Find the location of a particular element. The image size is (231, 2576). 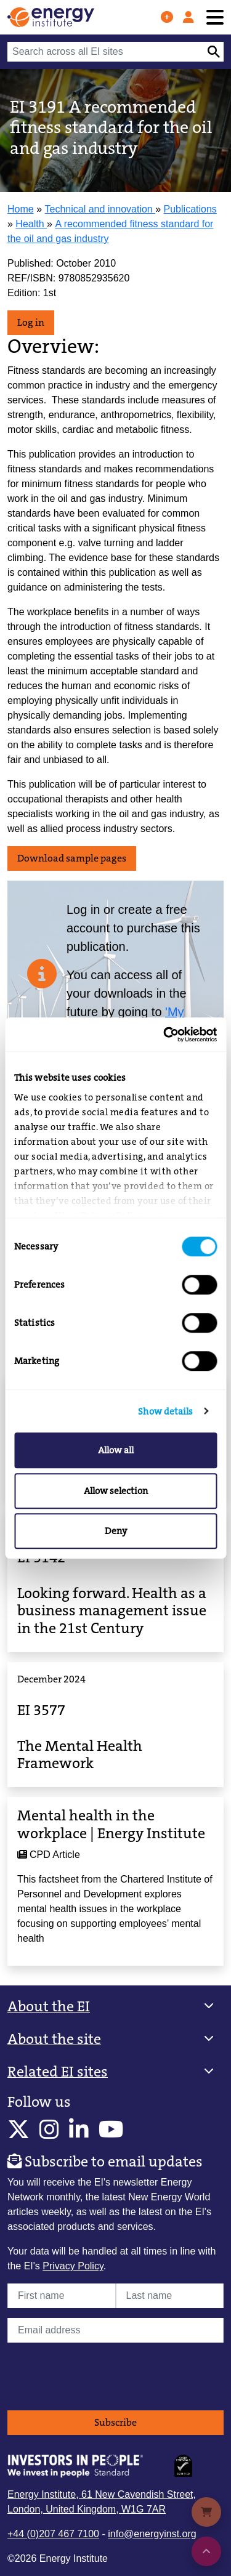

[Join us] is located at coordinates (167, 17).